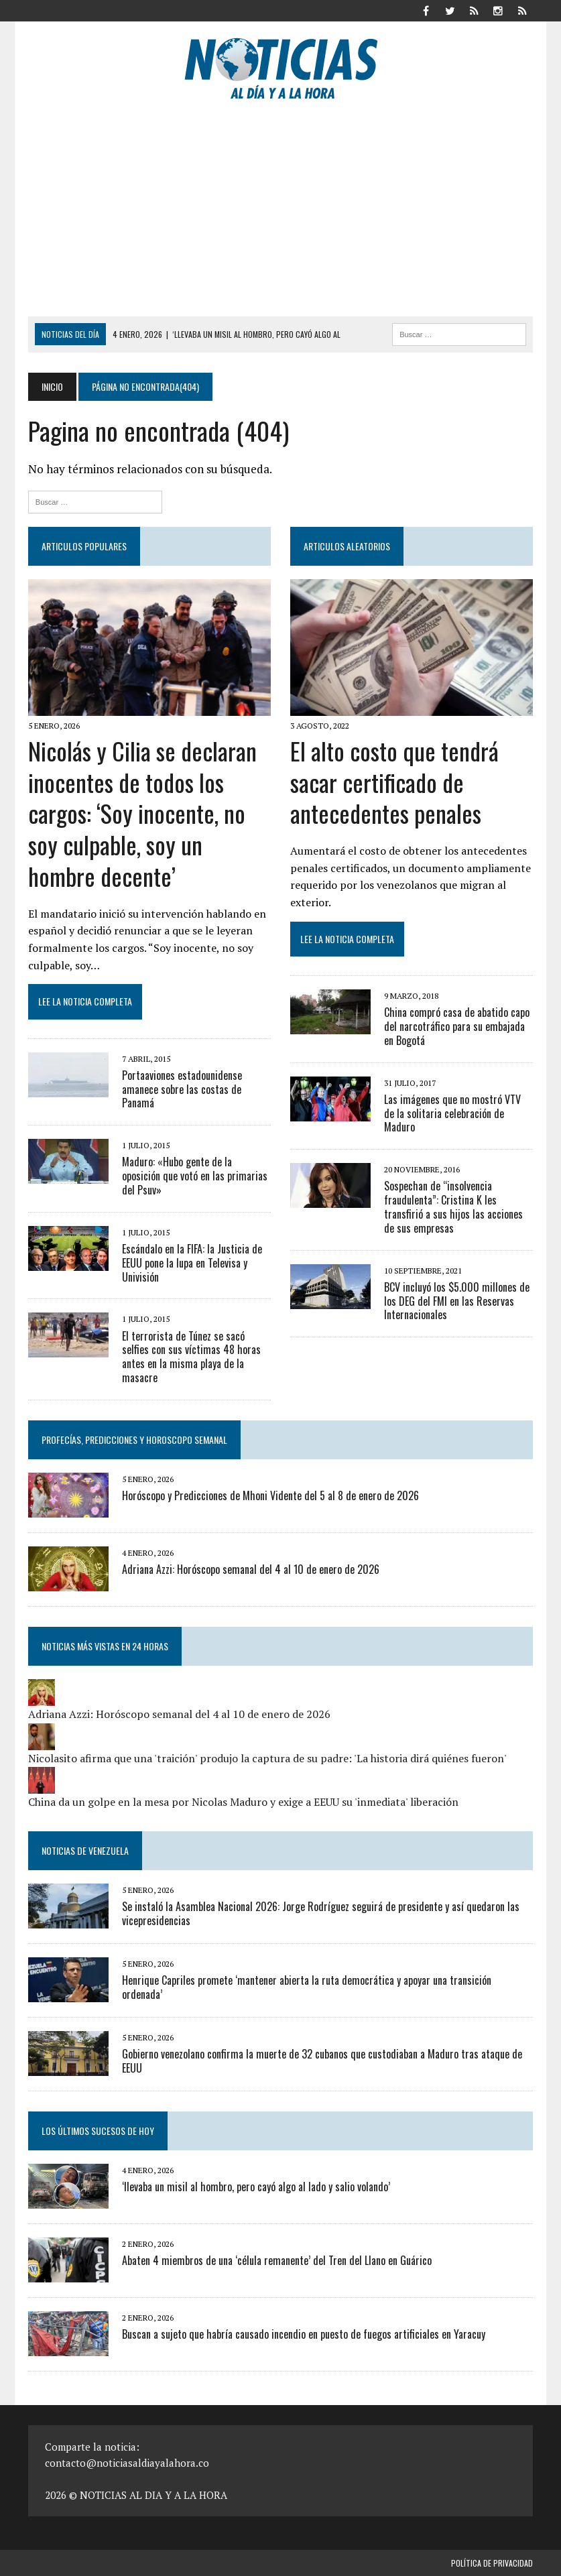  What do you see at coordinates (142, 813) in the screenshot?
I see `Nicolás y Cilia se declaran inocentes de todos los cargos: ‘Soy inocente, no soy culpable, soy un hombre decente’` at bounding box center [142, 813].